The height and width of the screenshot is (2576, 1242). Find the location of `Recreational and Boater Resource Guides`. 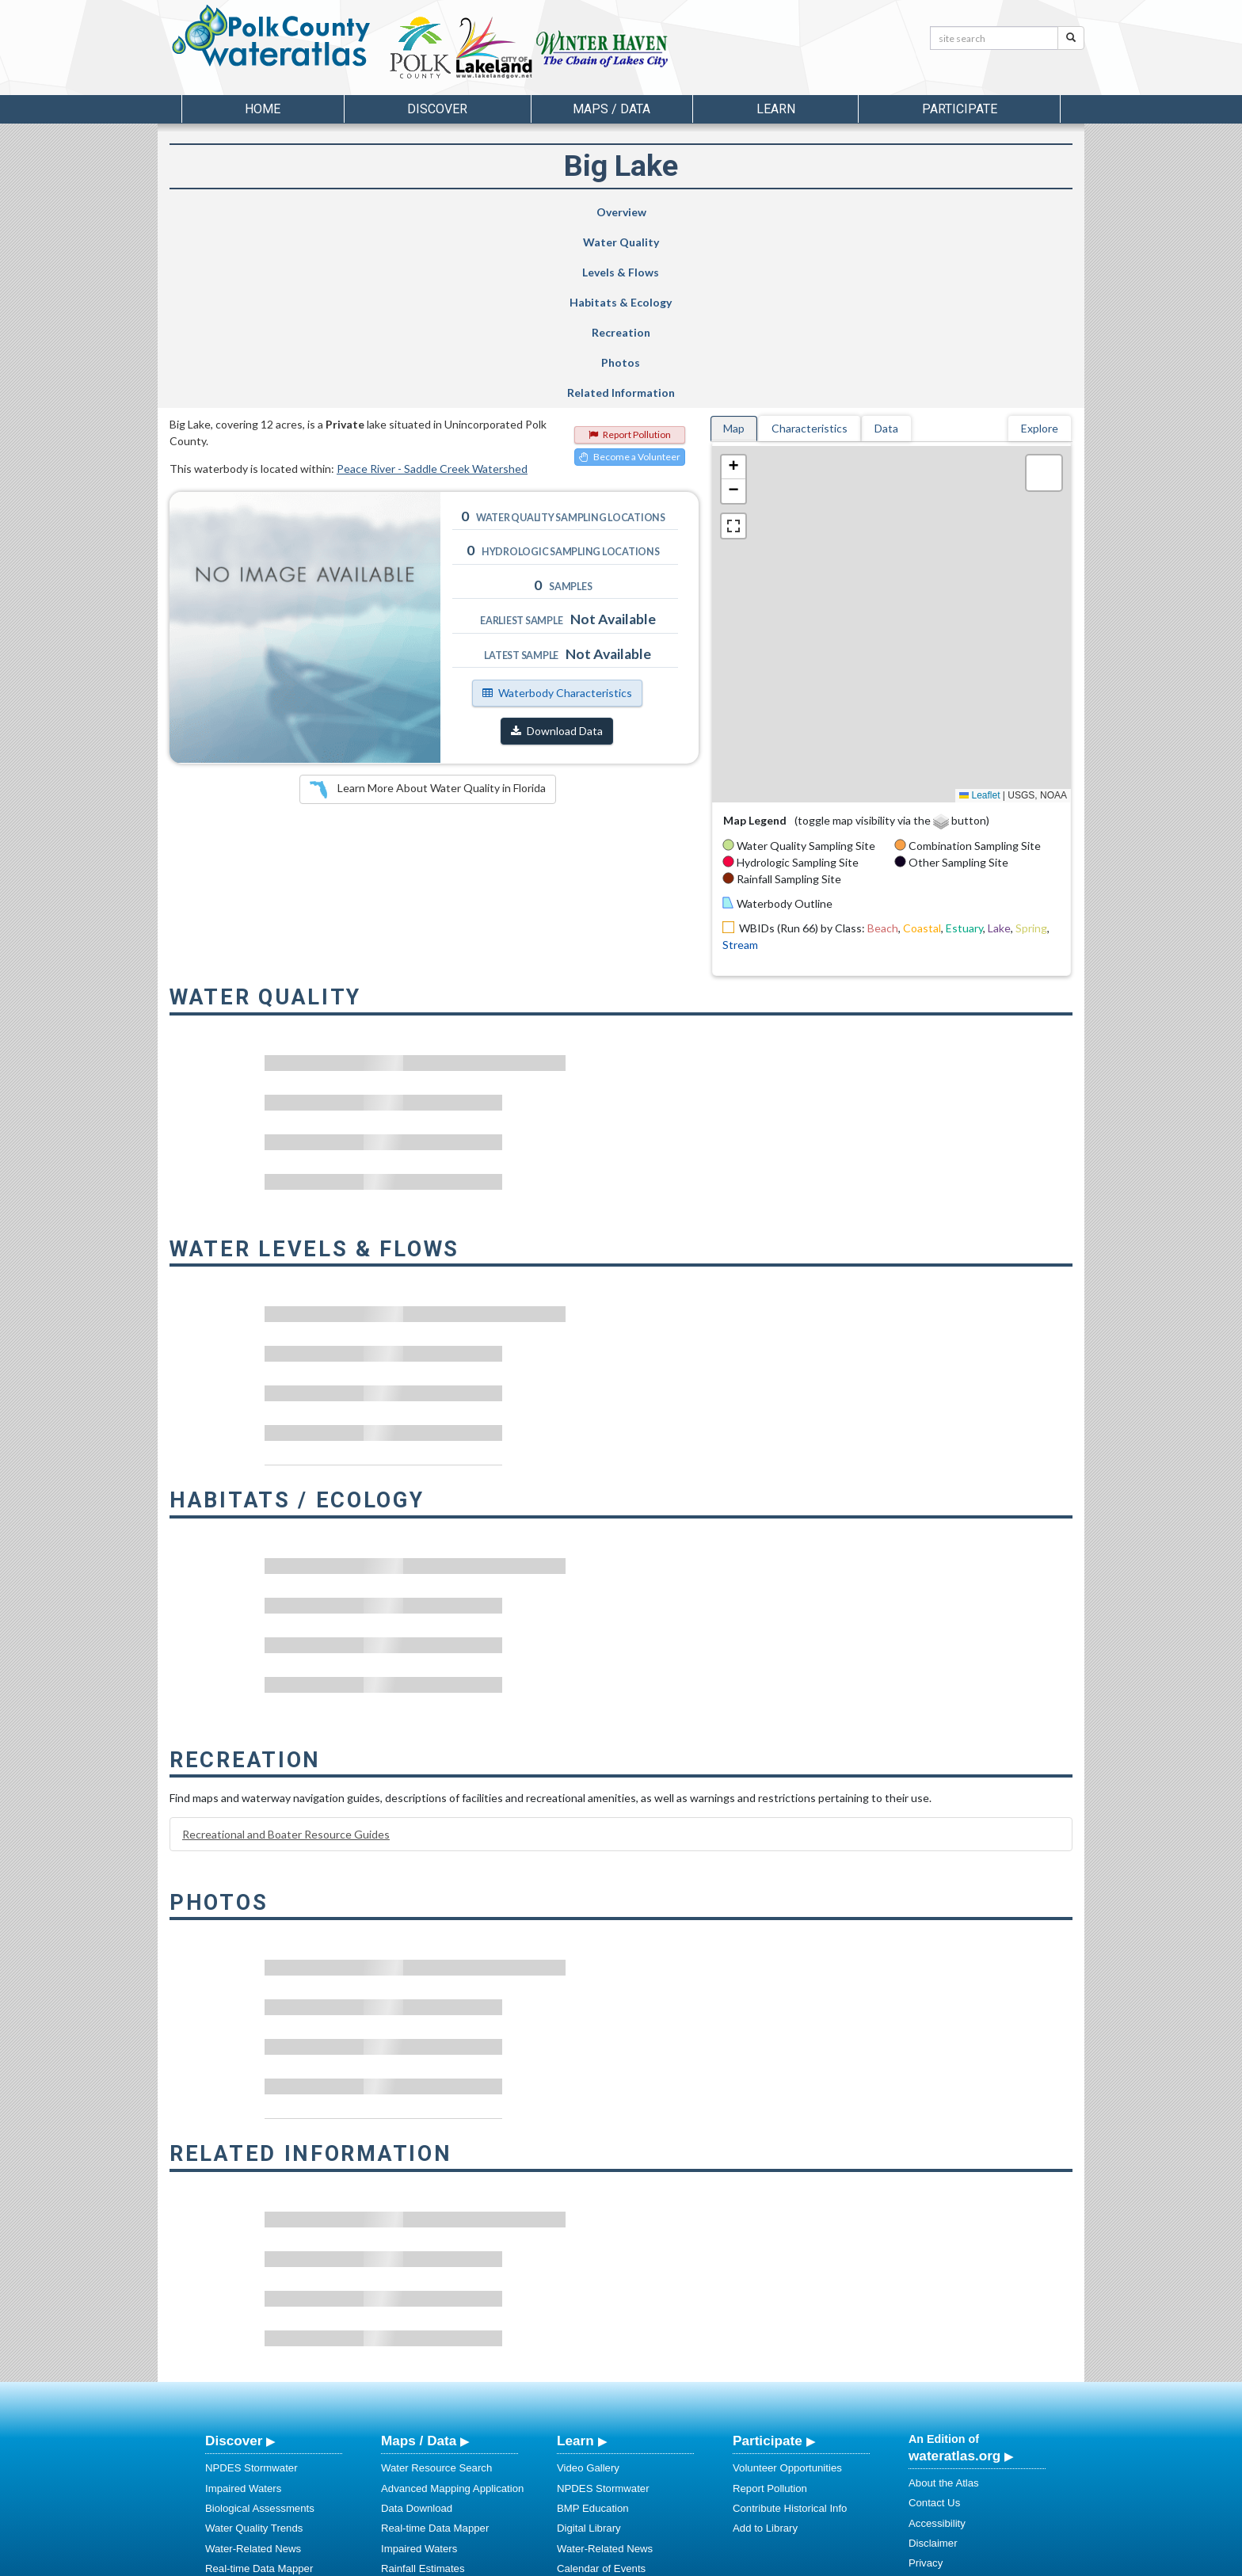

Recreational and Boater Resource Guides is located at coordinates (286, 1653).